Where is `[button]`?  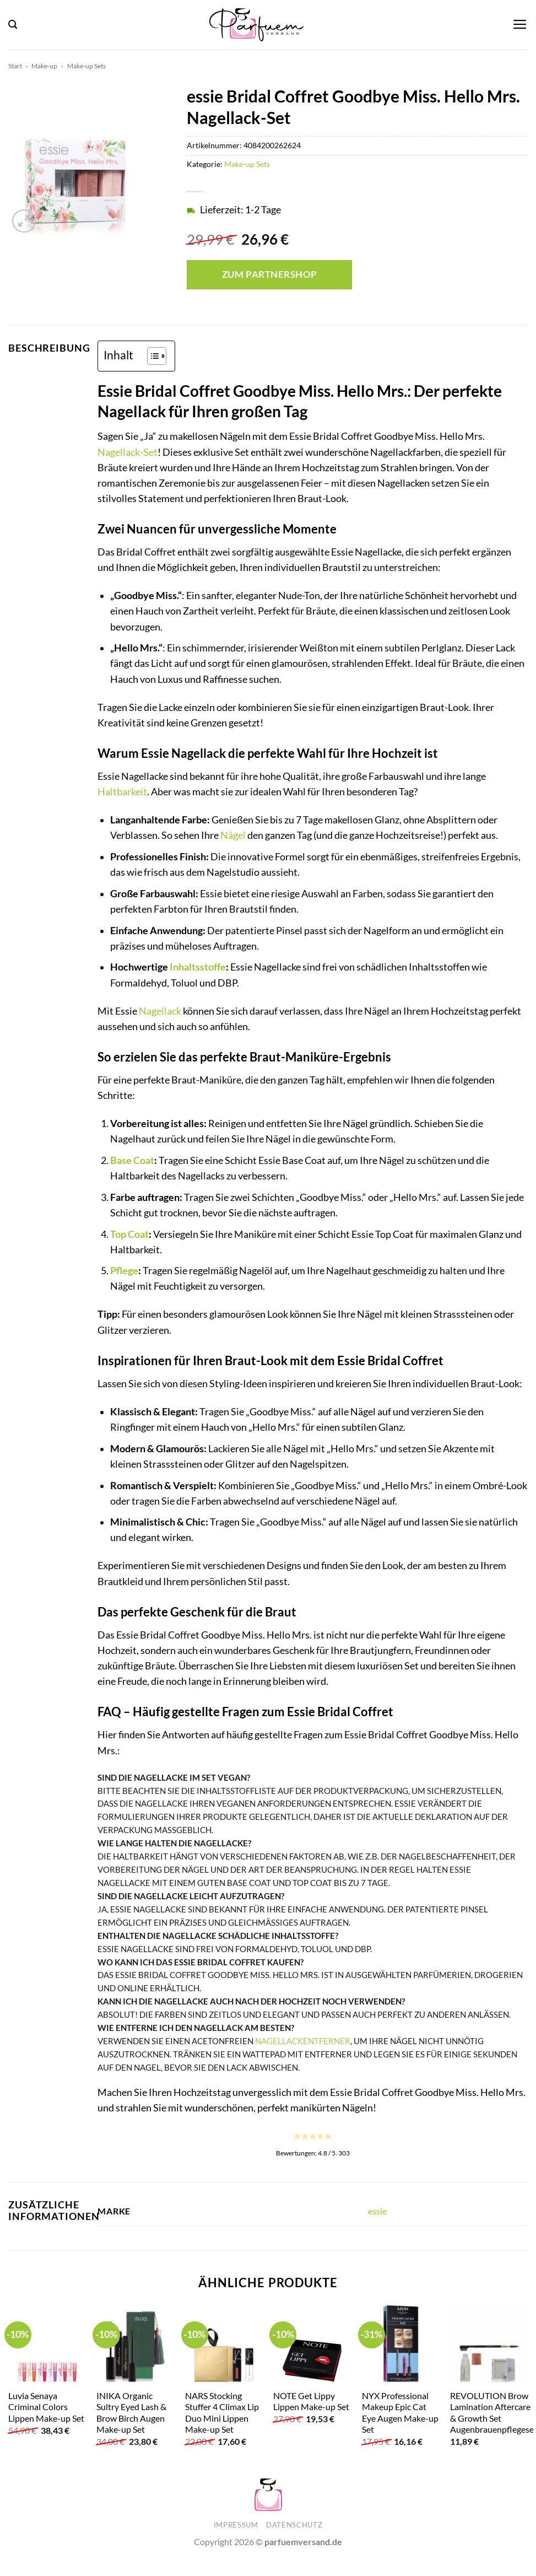
[button] is located at coordinates (12, 24).